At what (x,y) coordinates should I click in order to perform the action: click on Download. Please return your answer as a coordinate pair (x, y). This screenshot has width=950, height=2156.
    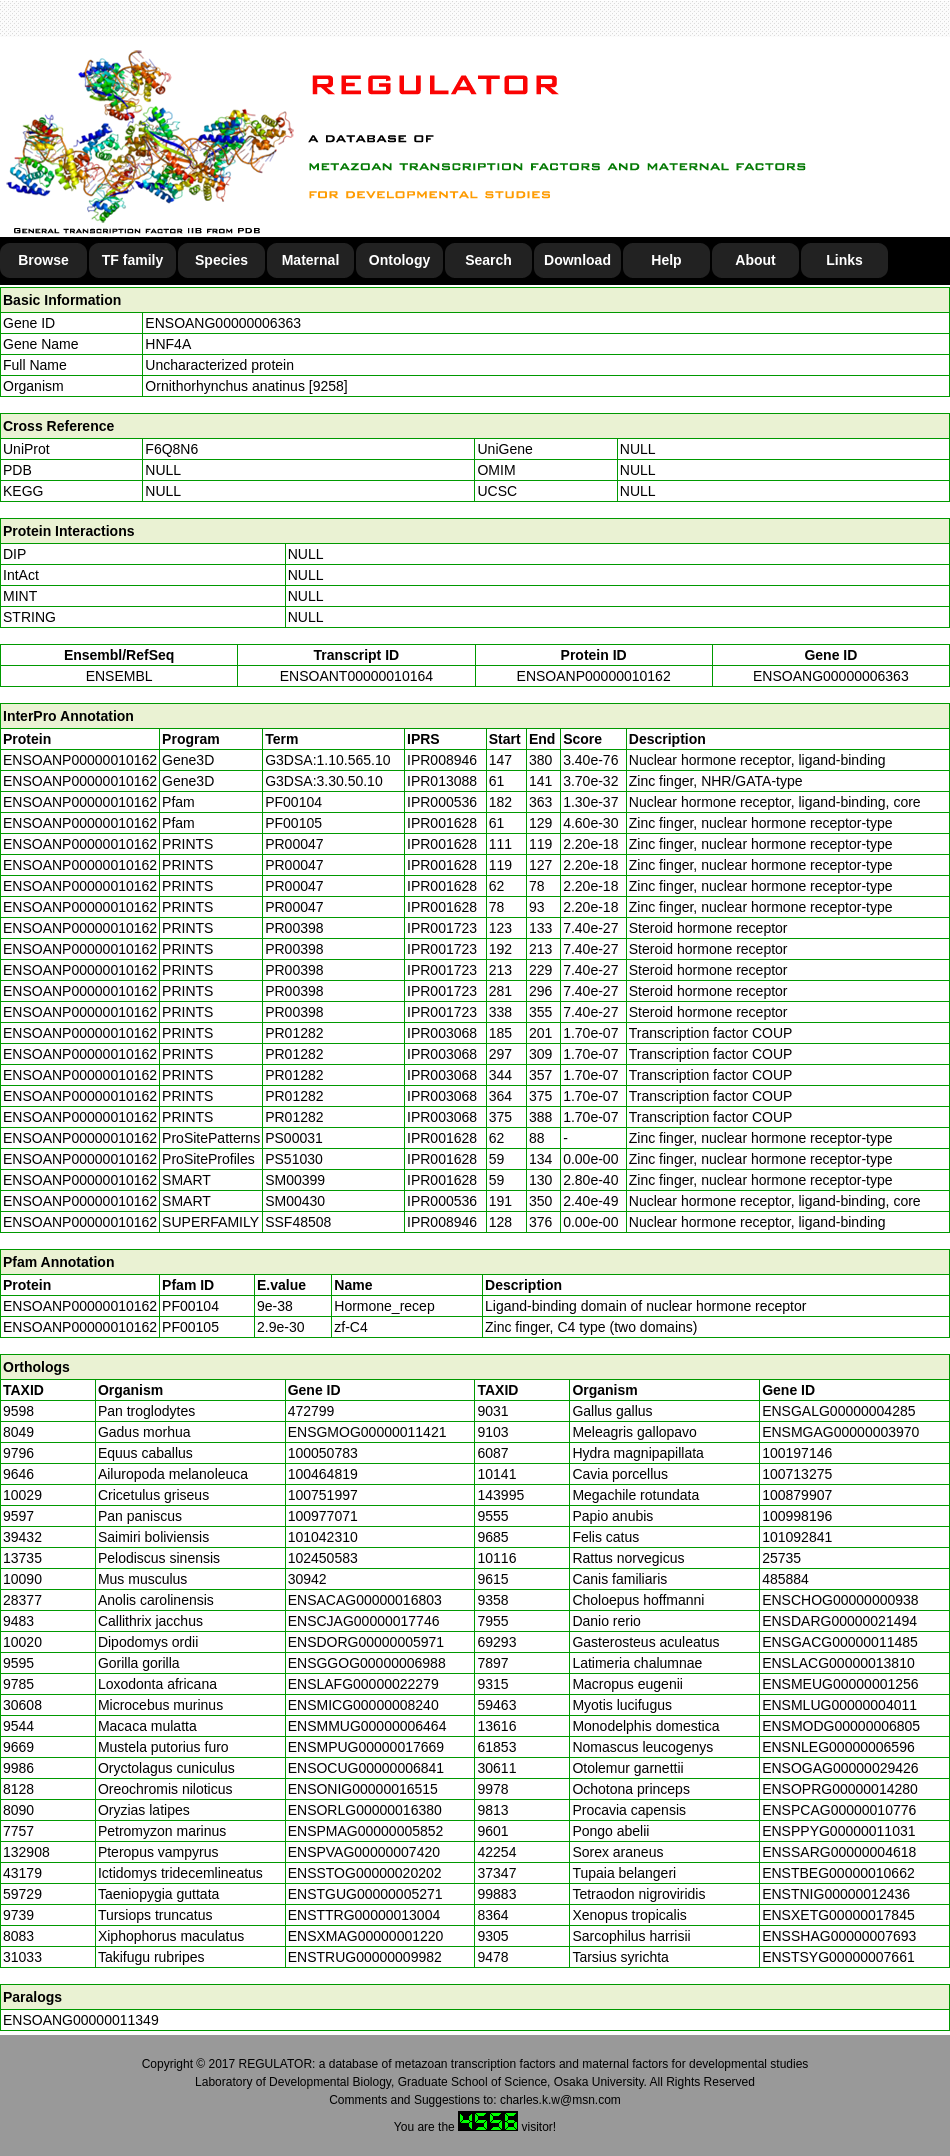
    Looking at the image, I should click on (577, 260).